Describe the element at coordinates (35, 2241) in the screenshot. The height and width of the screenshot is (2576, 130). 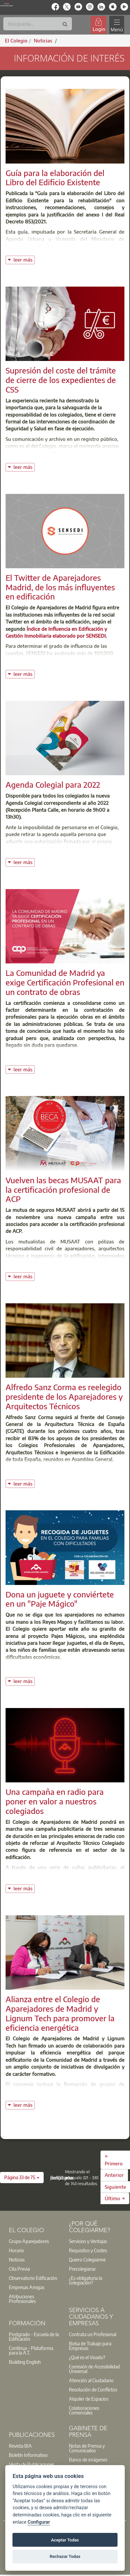
I see `[option]` at that location.